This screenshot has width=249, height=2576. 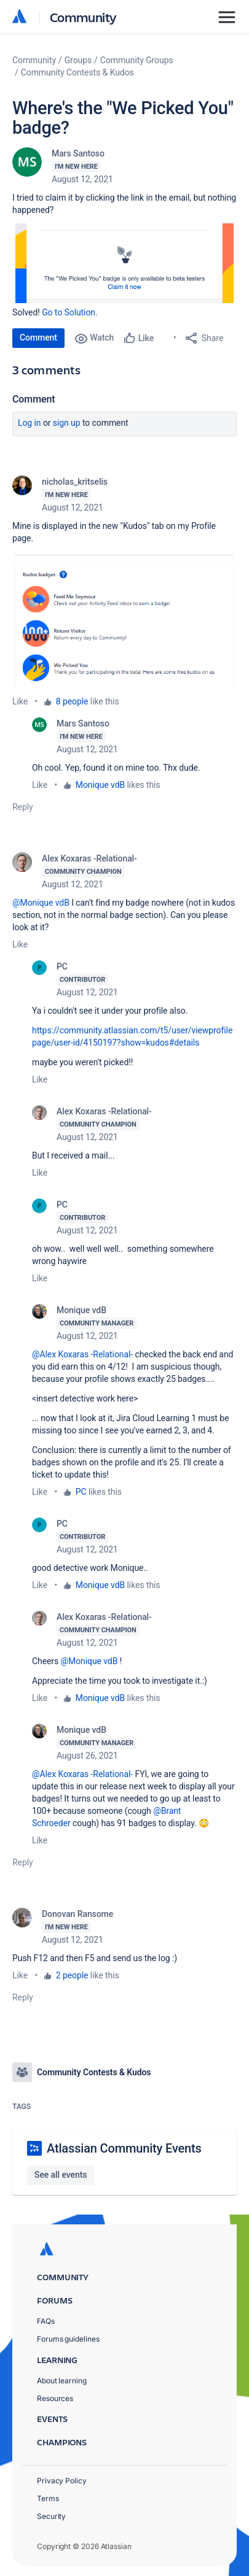 I want to click on About learning, so click(x=62, y=2380).